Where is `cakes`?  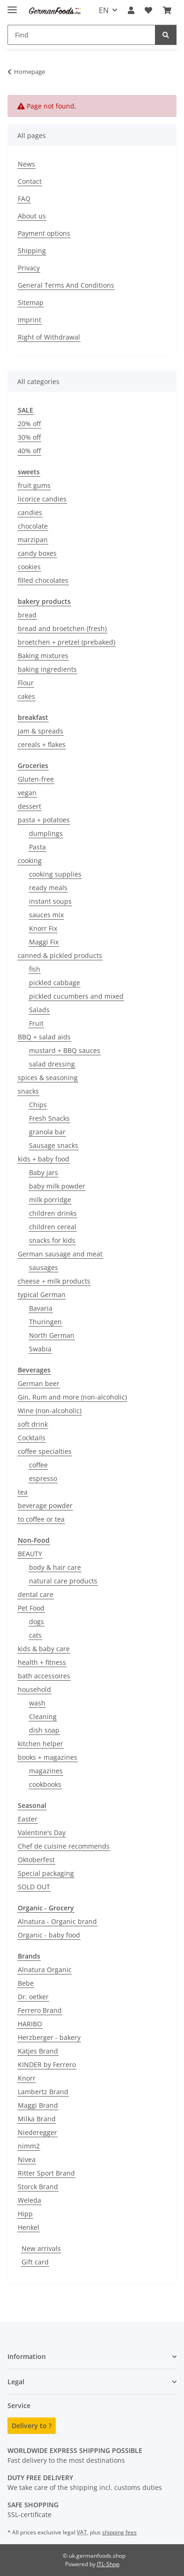
cakes is located at coordinates (26, 696).